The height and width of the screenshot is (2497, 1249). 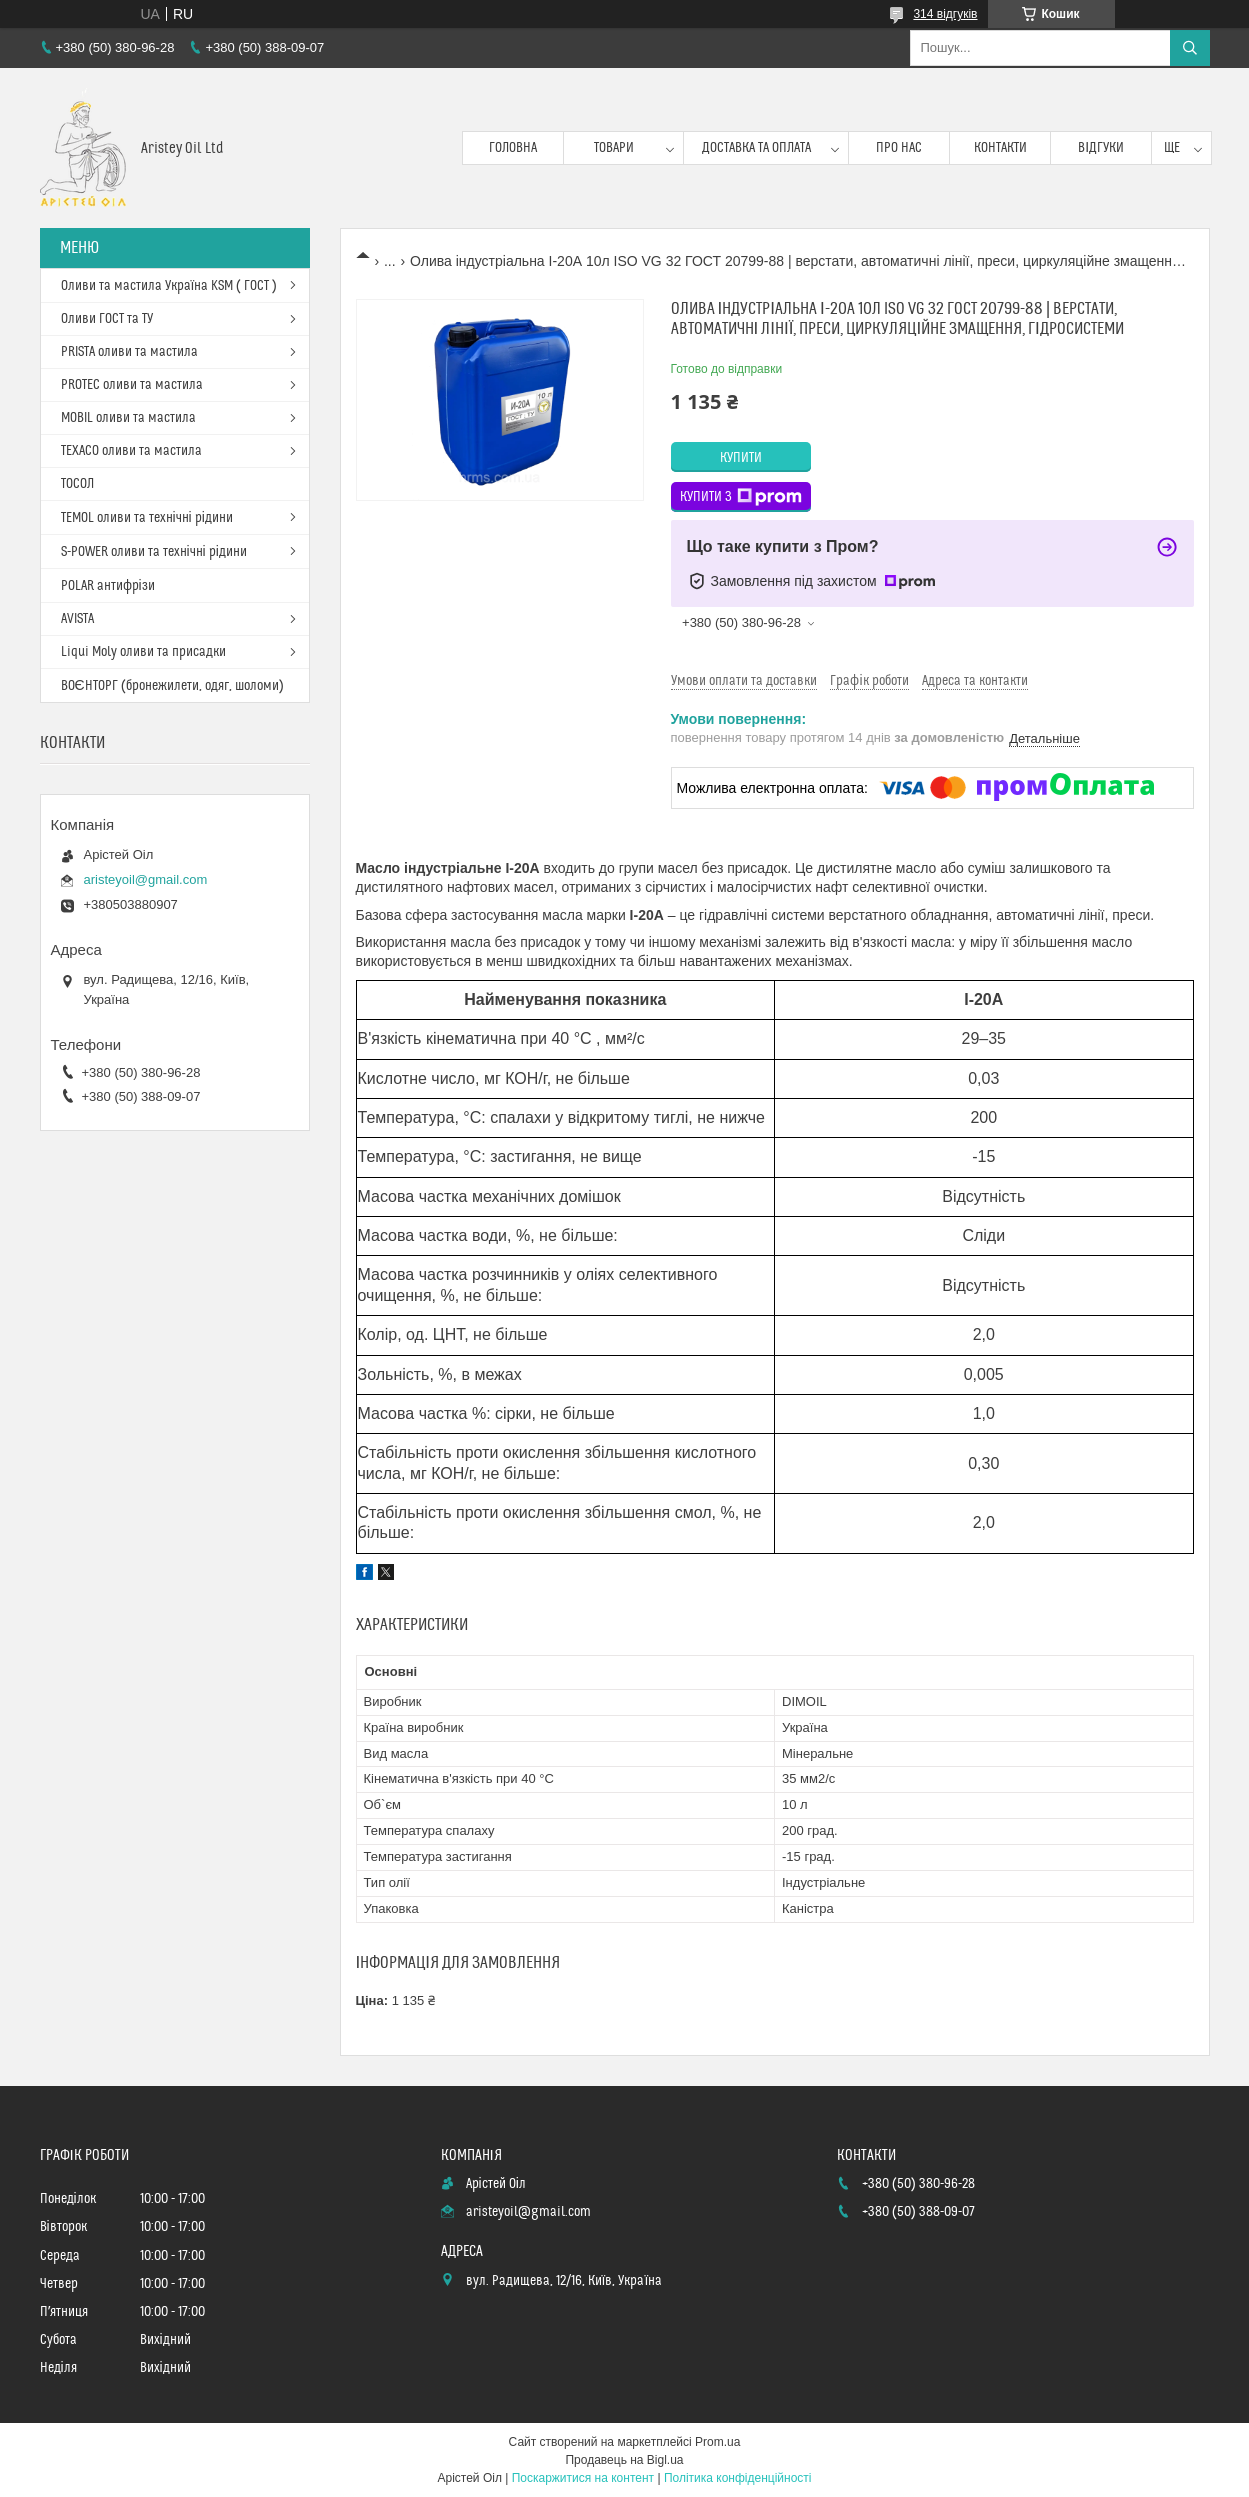 What do you see at coordinates (1190, 48) in the screenshot?
I see `[Шукати]` at bounding box center [1190, 48].